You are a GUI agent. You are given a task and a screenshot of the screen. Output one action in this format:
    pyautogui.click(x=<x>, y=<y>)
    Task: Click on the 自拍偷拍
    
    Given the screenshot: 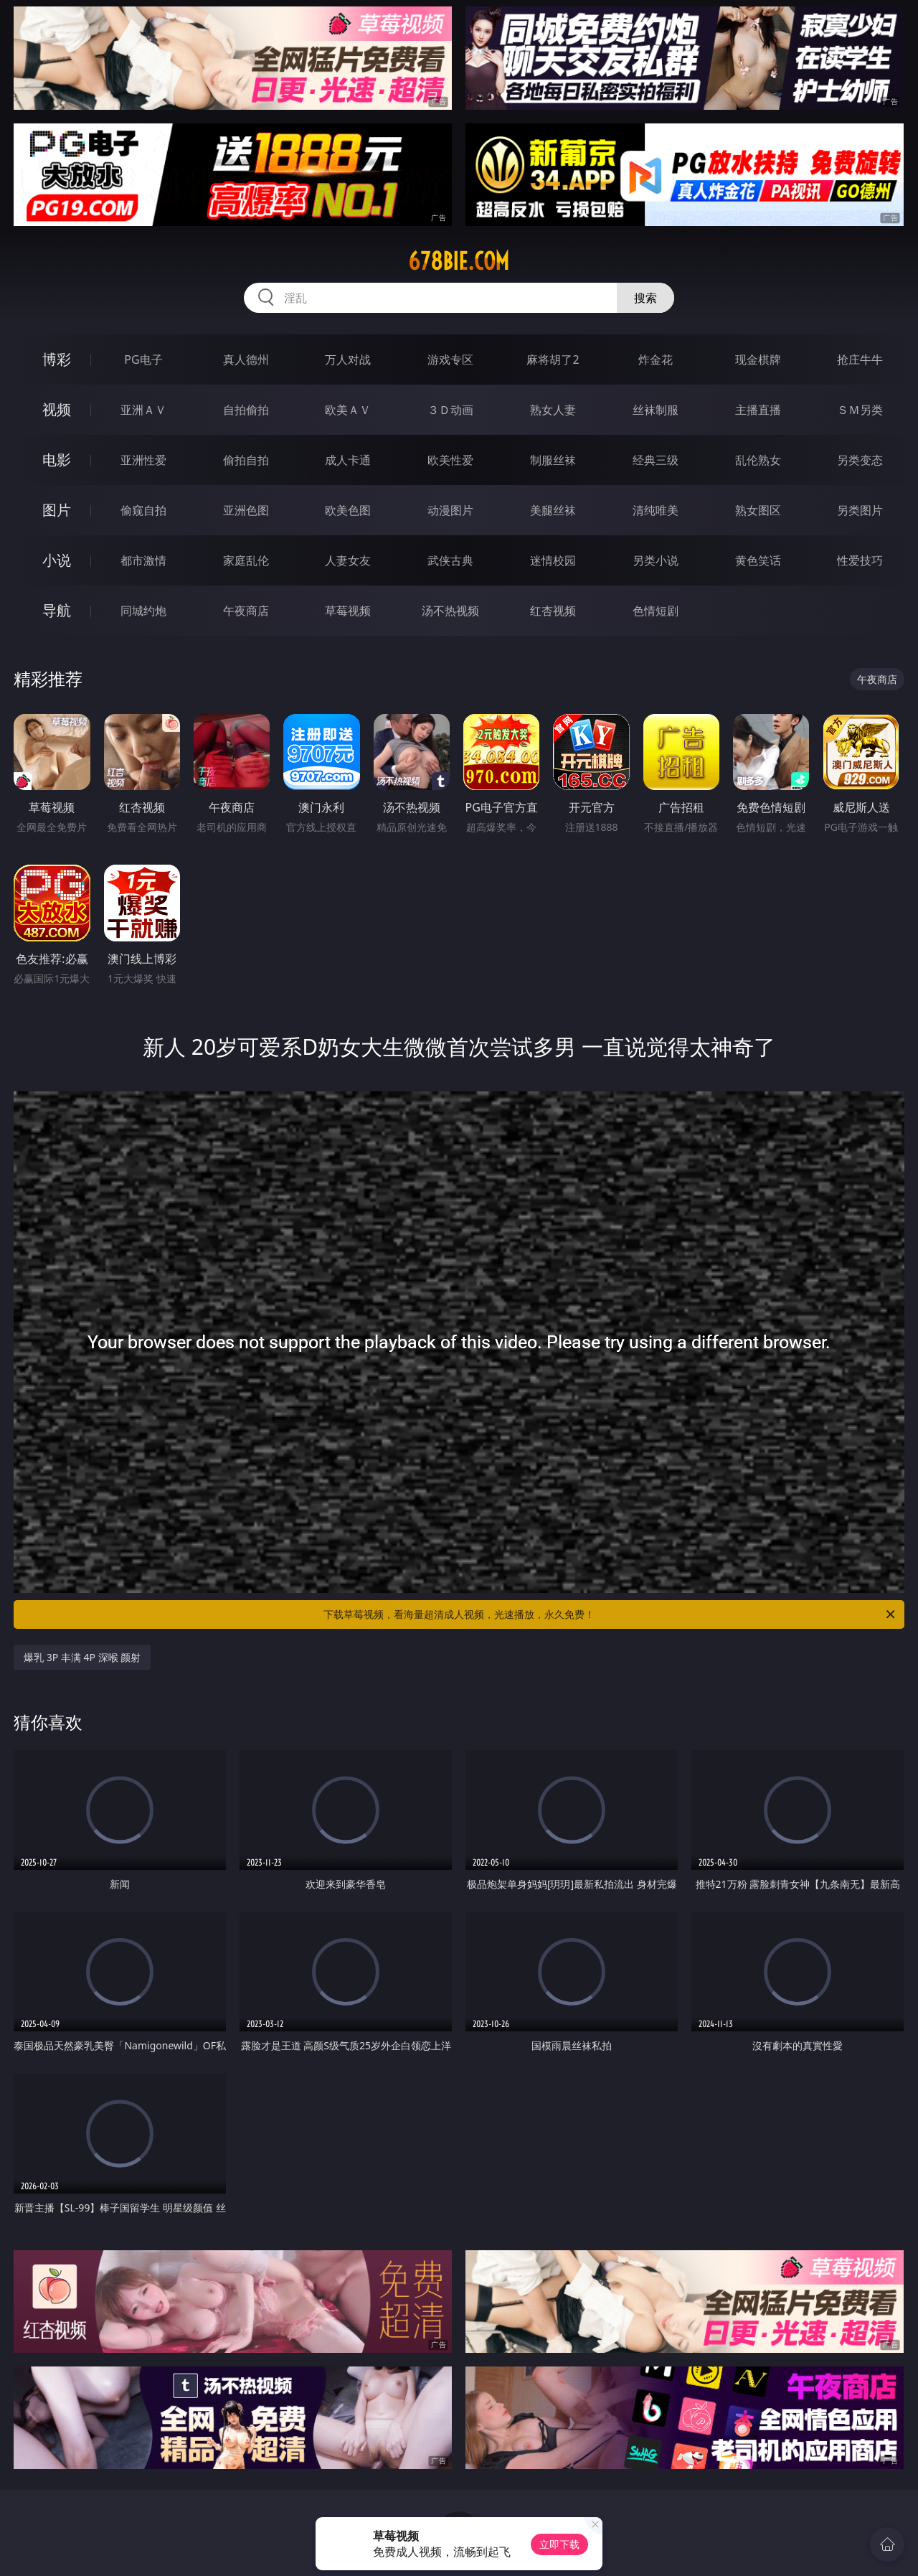 What is the action you would take?
    pyautogui.click(x=246, y=410)
    